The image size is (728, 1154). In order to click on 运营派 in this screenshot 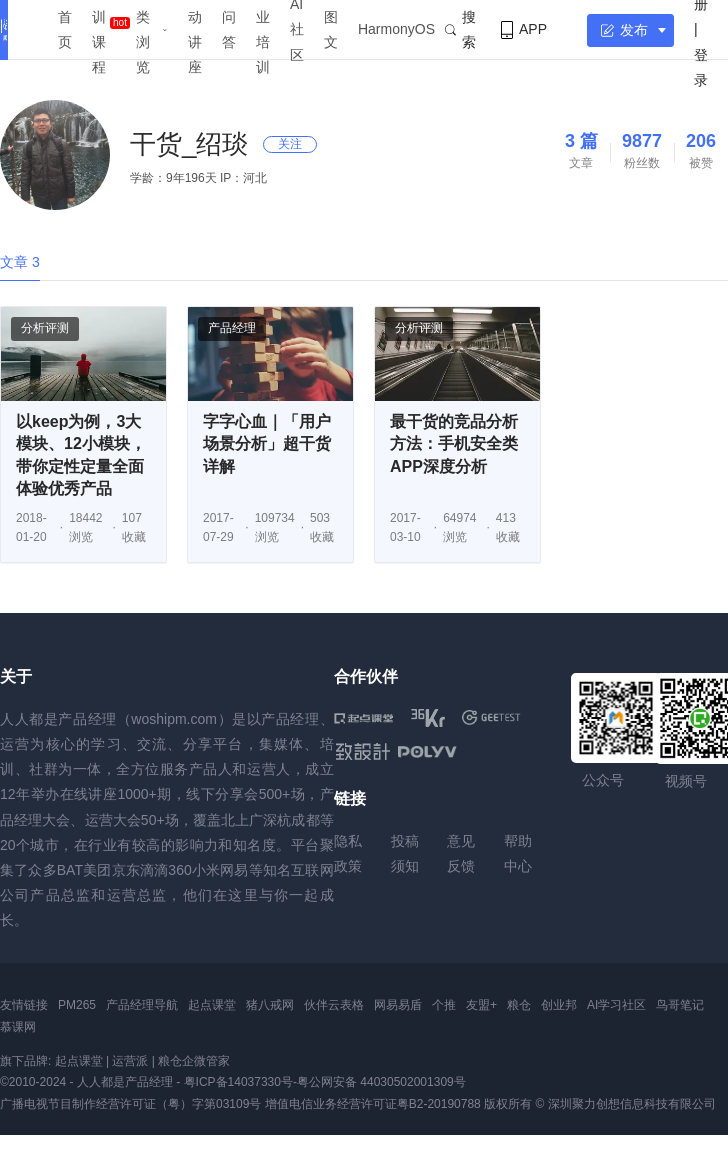, I will do `click(130, 1061)`.